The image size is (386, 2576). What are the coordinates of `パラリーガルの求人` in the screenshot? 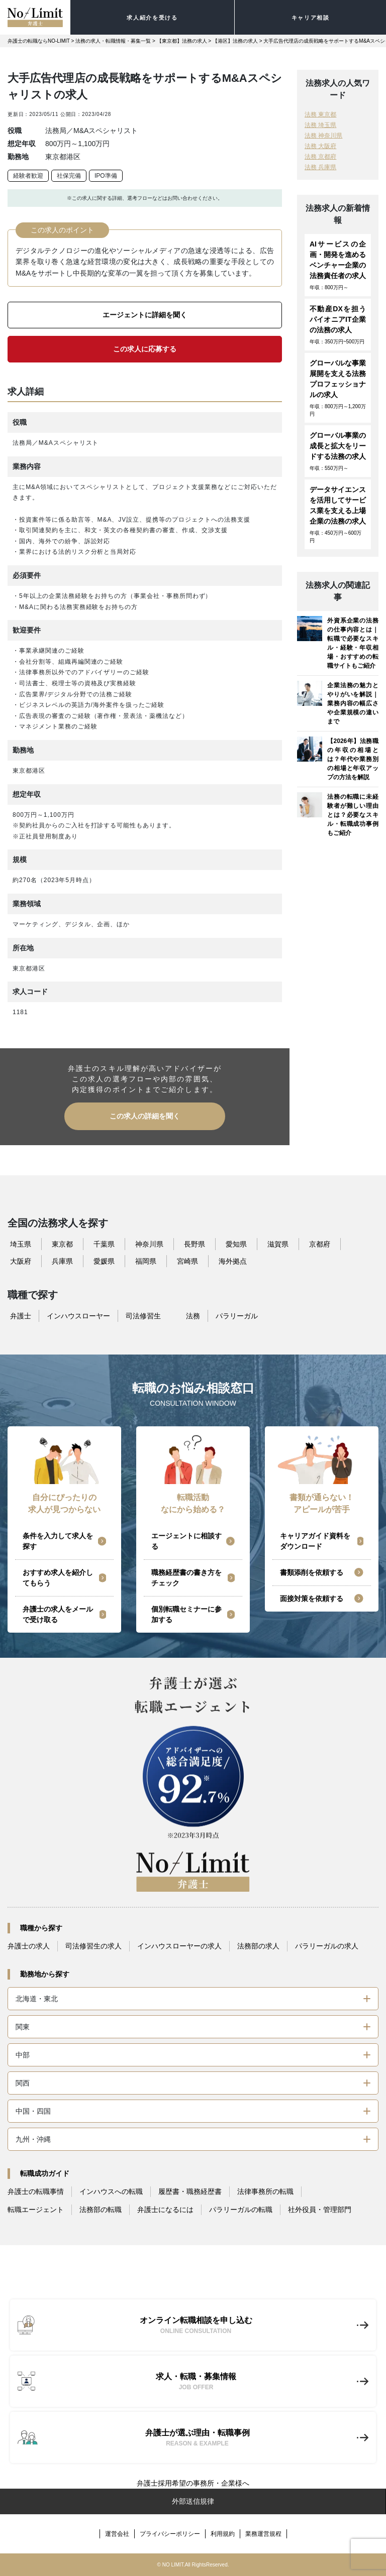 It's located at (326, 1946).